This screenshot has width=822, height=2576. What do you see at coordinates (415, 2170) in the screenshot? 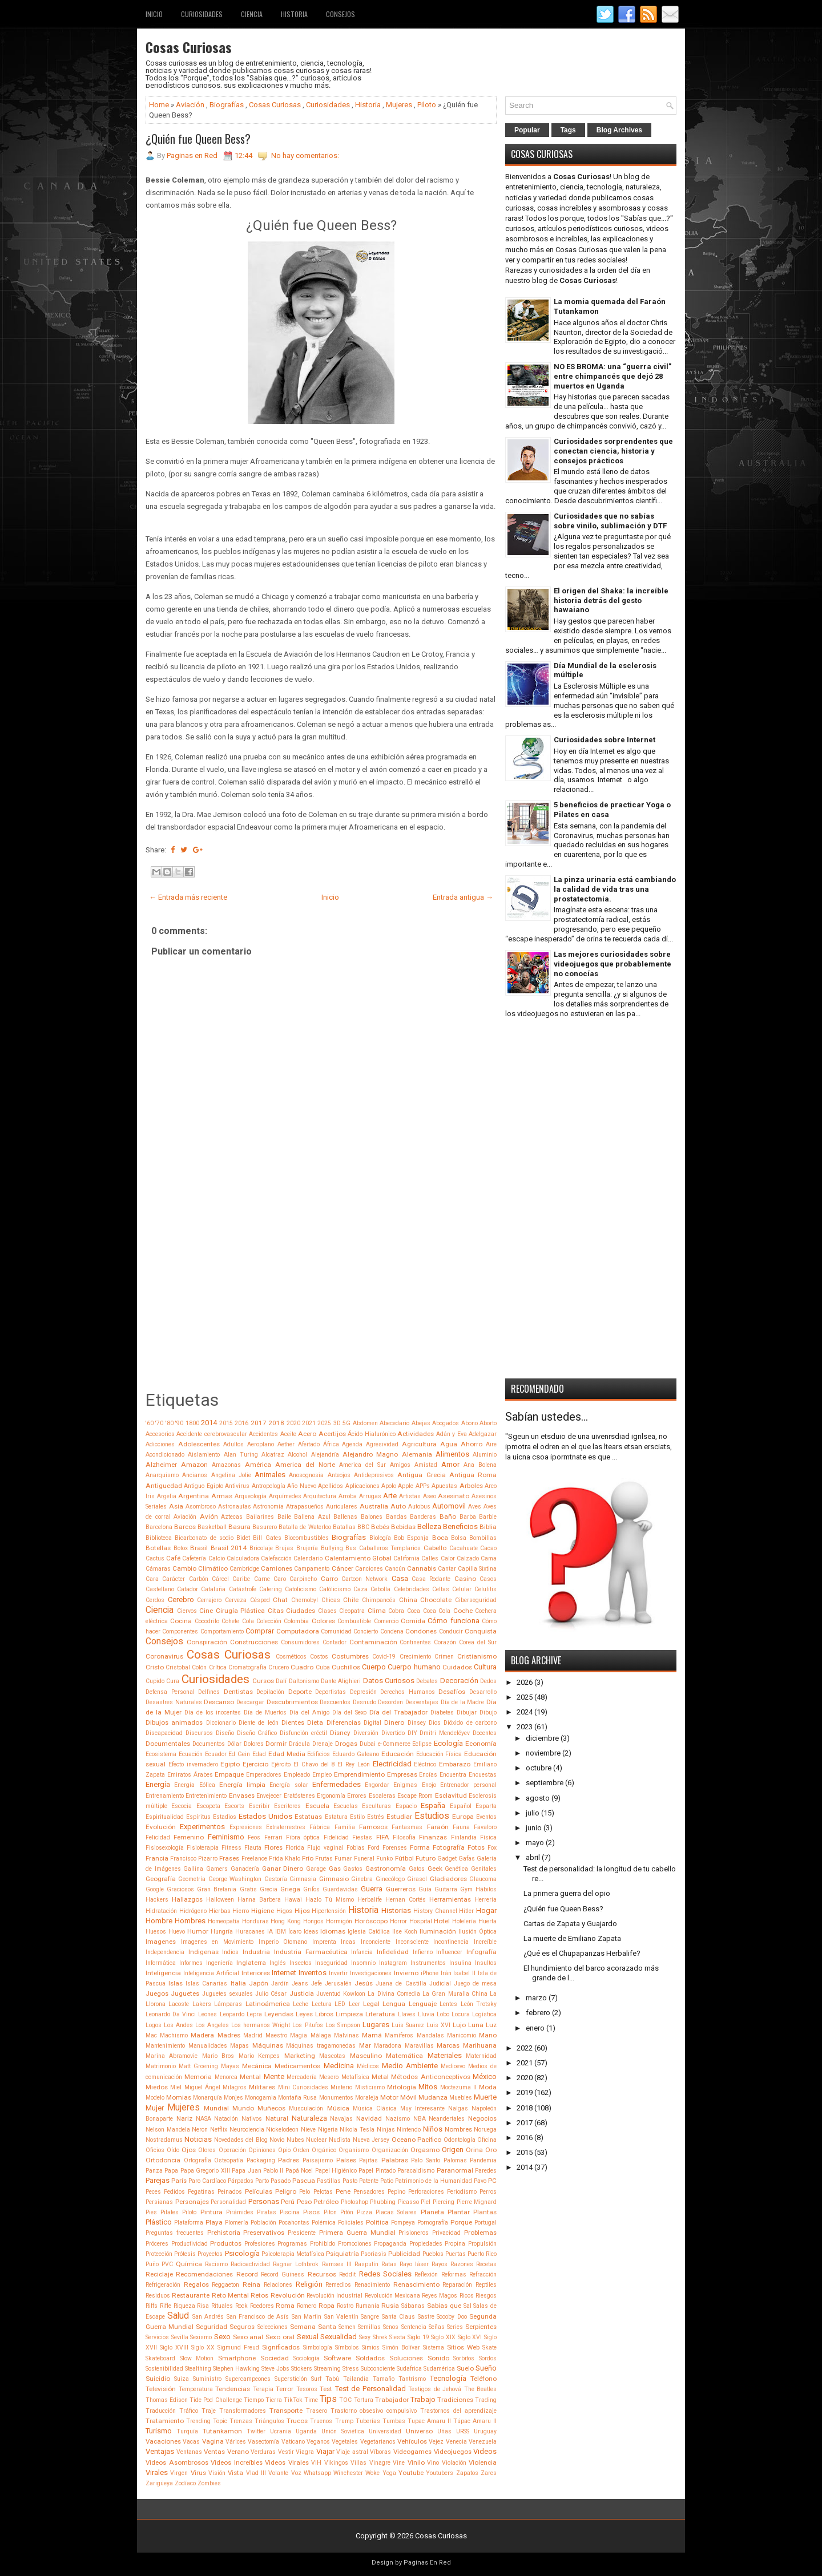
I see `Paracaidismo` at bounding box center [415, 2170].